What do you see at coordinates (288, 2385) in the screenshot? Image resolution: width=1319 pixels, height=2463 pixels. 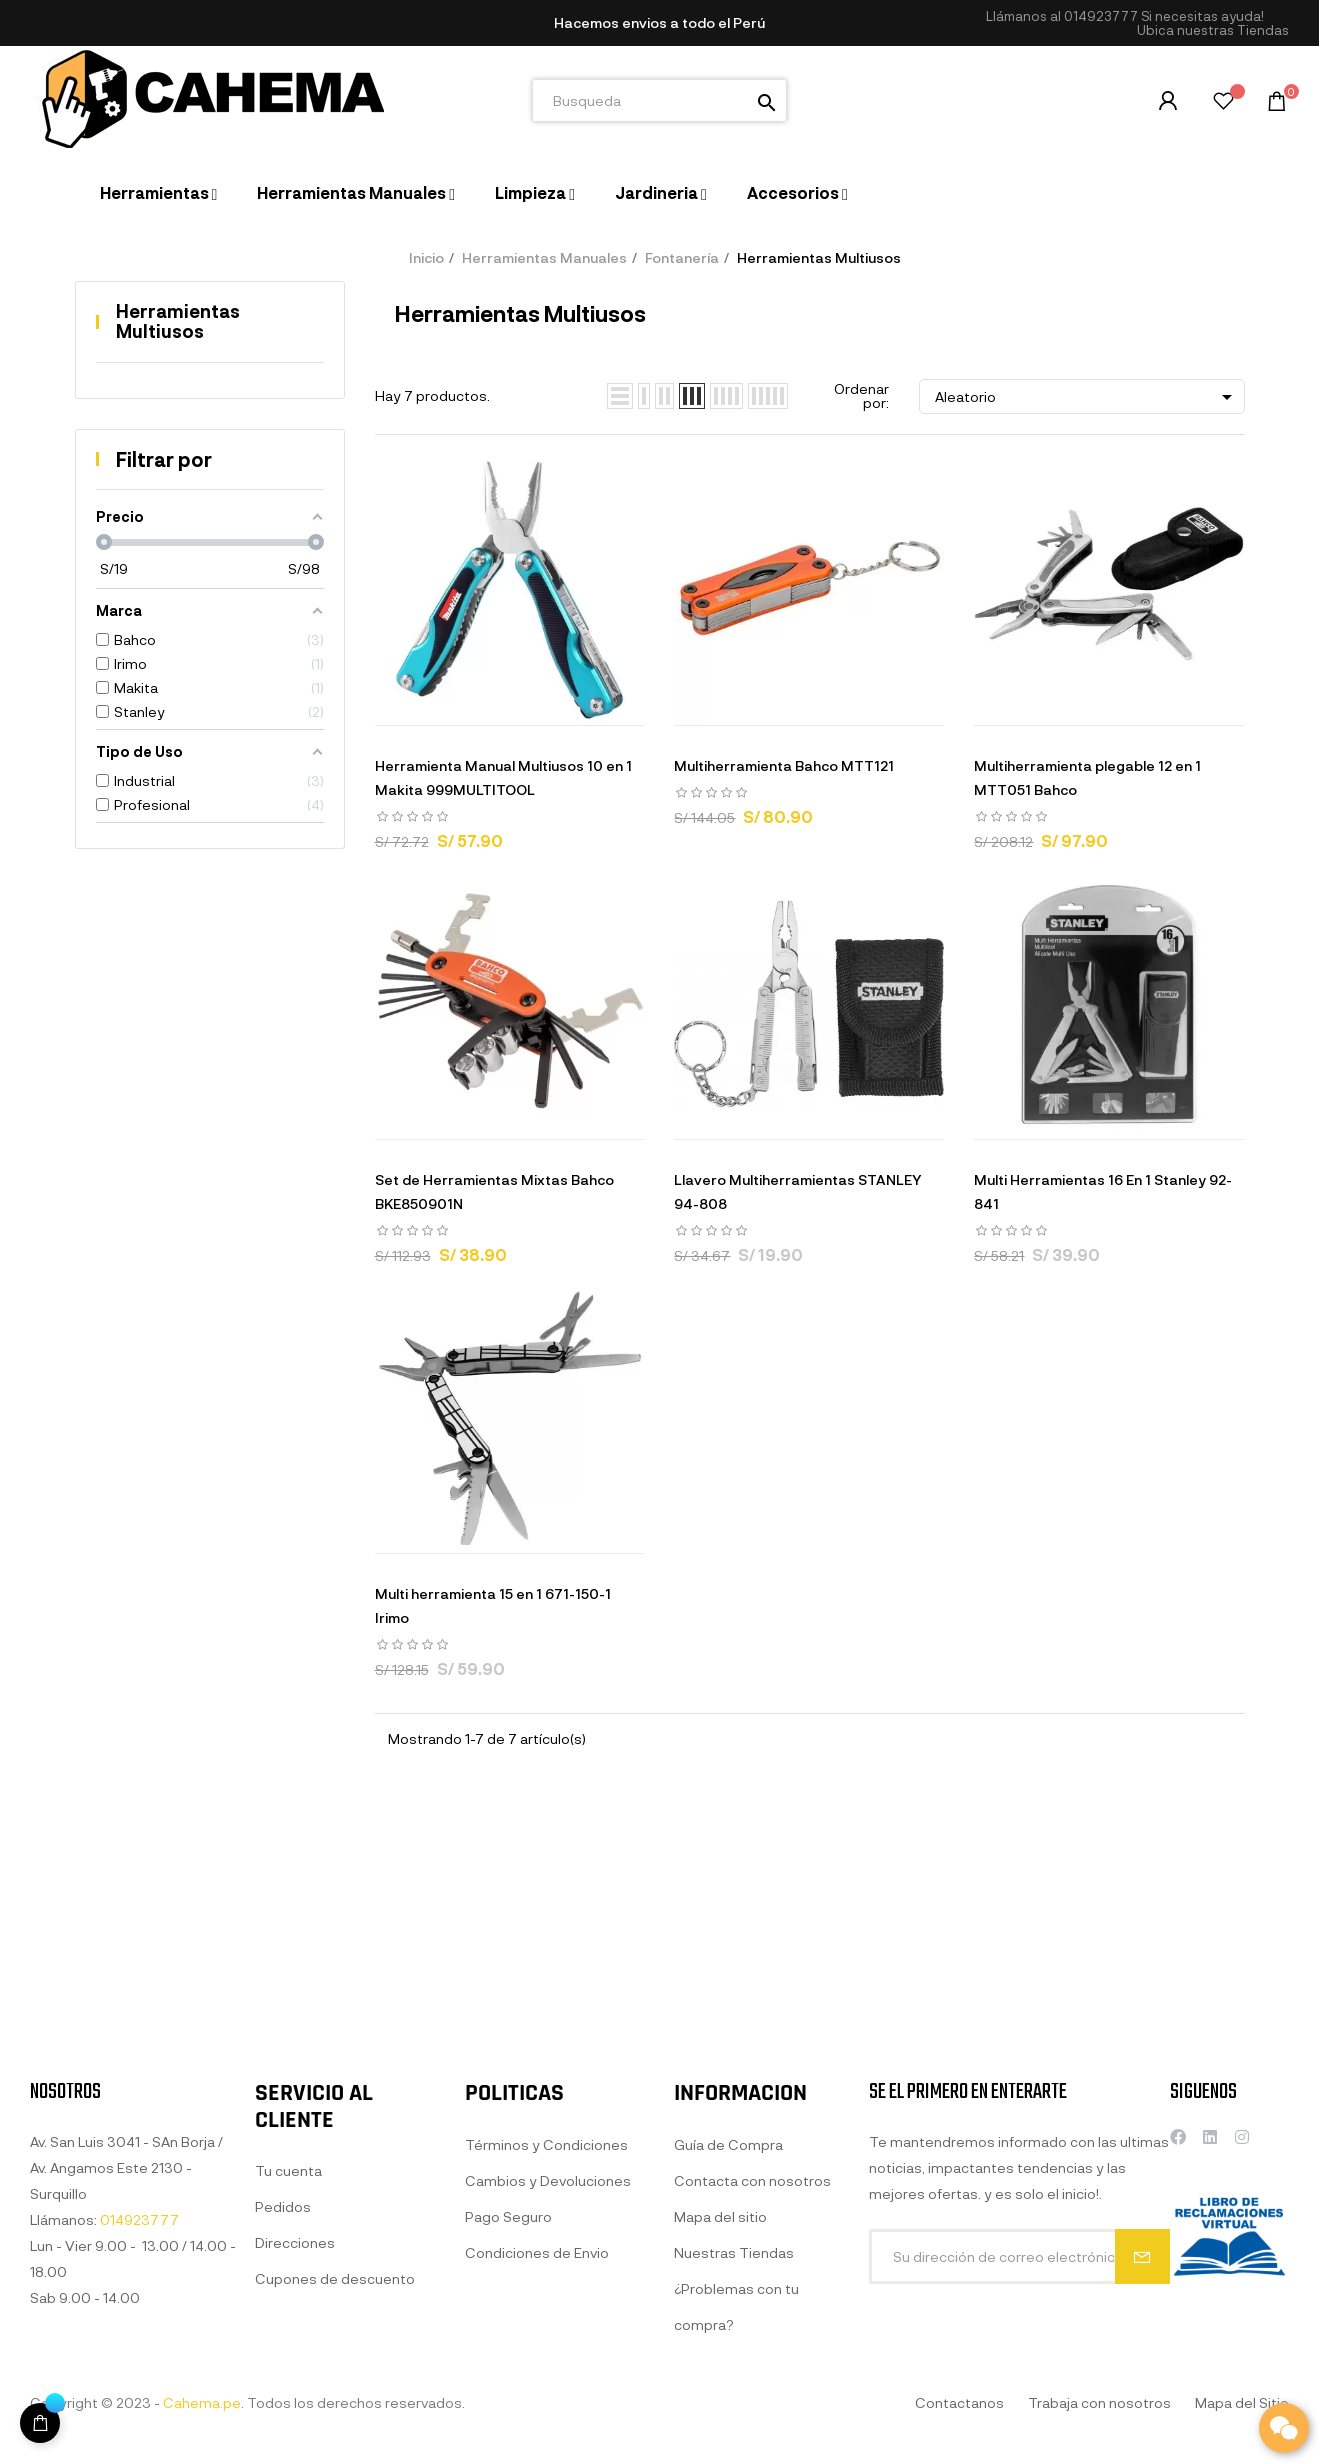 I see `Tu cuenta` at bounding box center [288, 2385].